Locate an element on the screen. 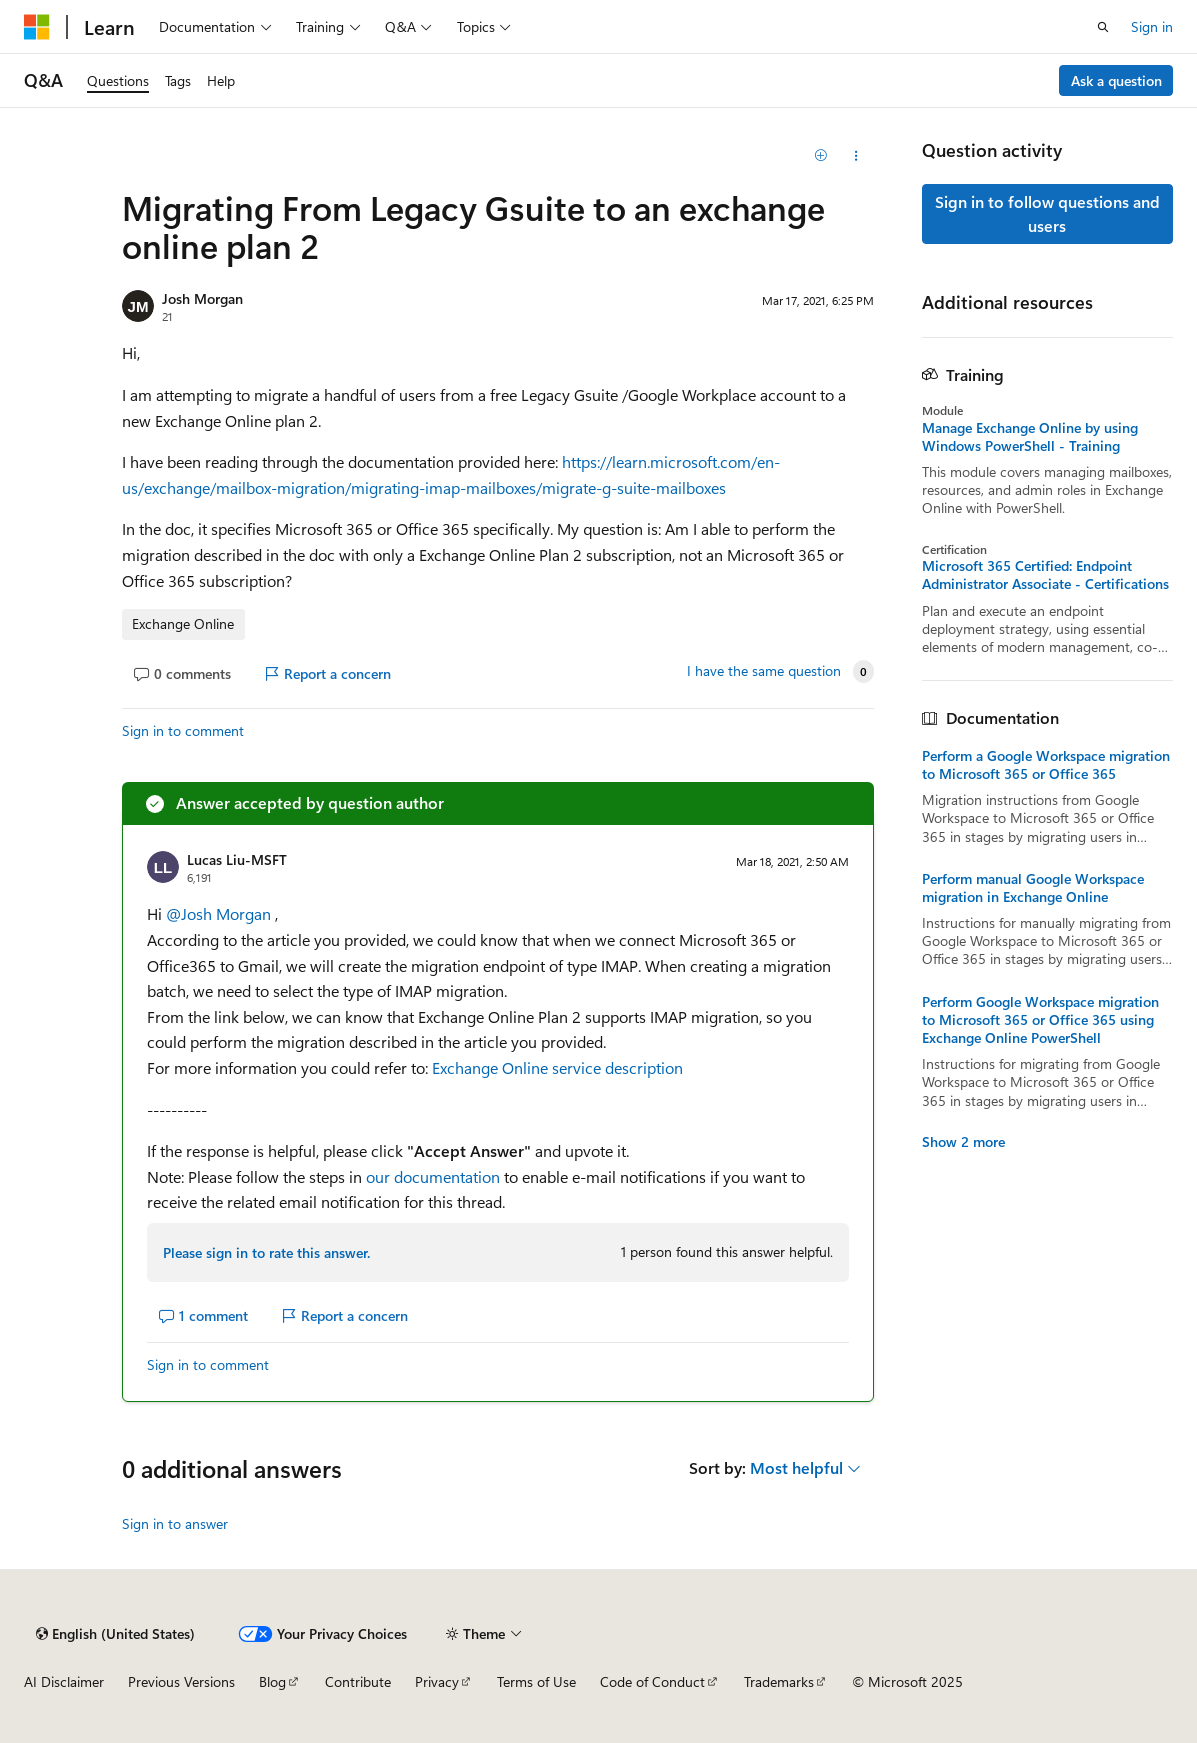 The height and width of the screenshot is (1743, 1197). Contribute is located at coordinates (358, 1681).